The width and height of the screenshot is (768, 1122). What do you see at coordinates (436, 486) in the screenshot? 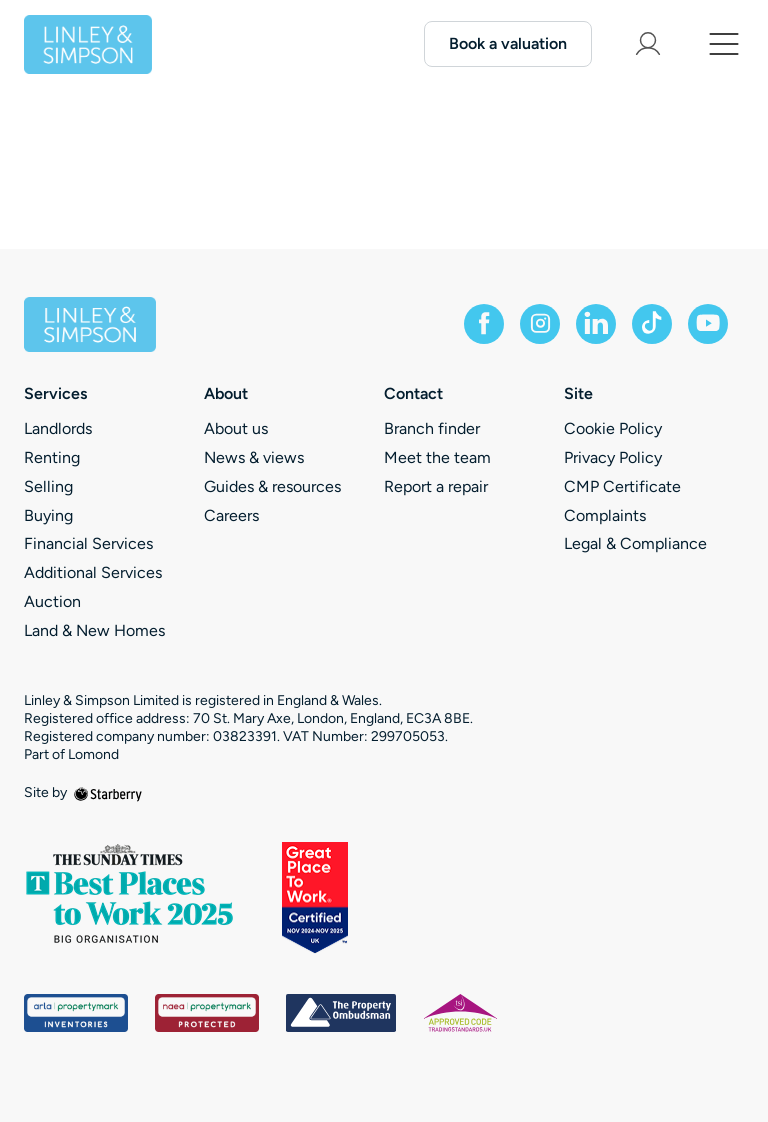
I see `Report a repair` at bounding box center [436, 486].